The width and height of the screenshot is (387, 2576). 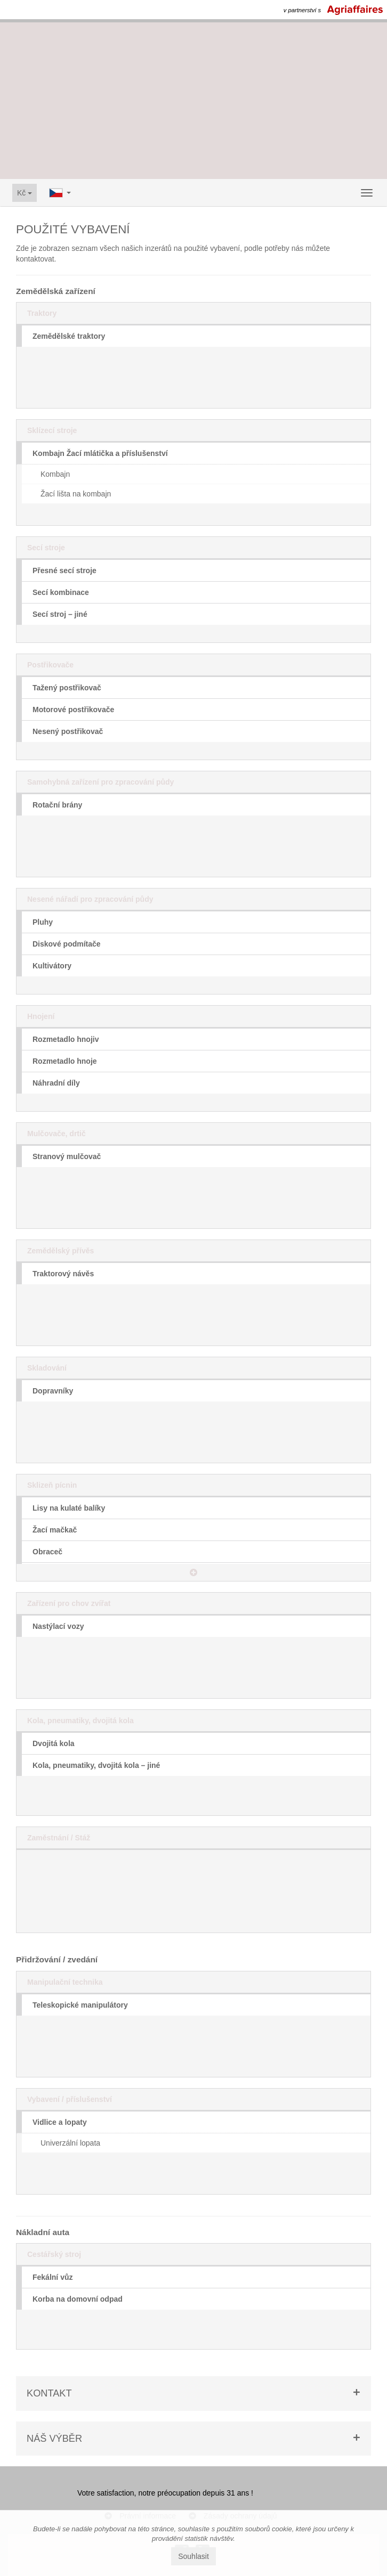 I want to click on Kola, pneumatiky, dvojitá kola – jiné, so click(x=96, y=1765).